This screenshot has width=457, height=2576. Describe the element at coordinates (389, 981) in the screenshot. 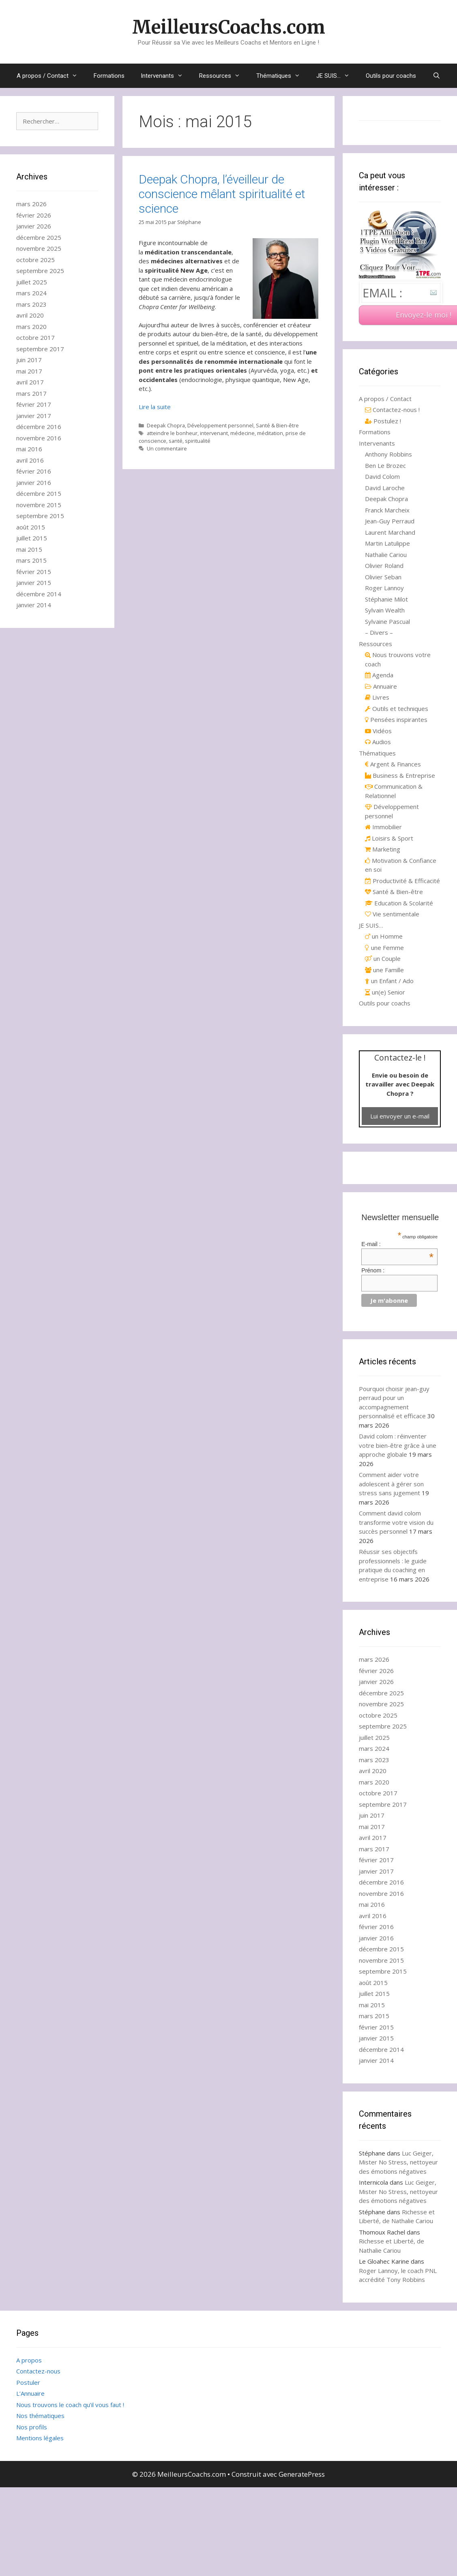

I see `un Enfant / Ado` at that location.